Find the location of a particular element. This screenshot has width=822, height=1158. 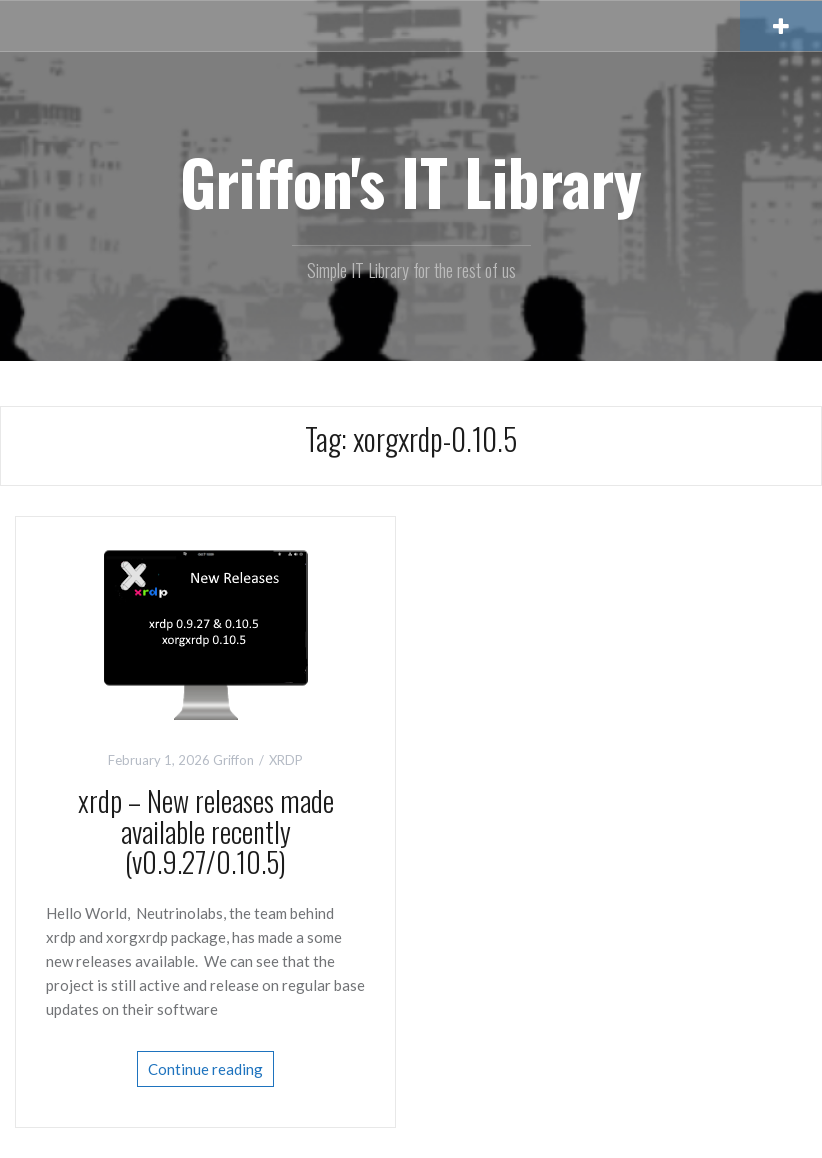

Continue reading is located at coordinates (205, 1069).